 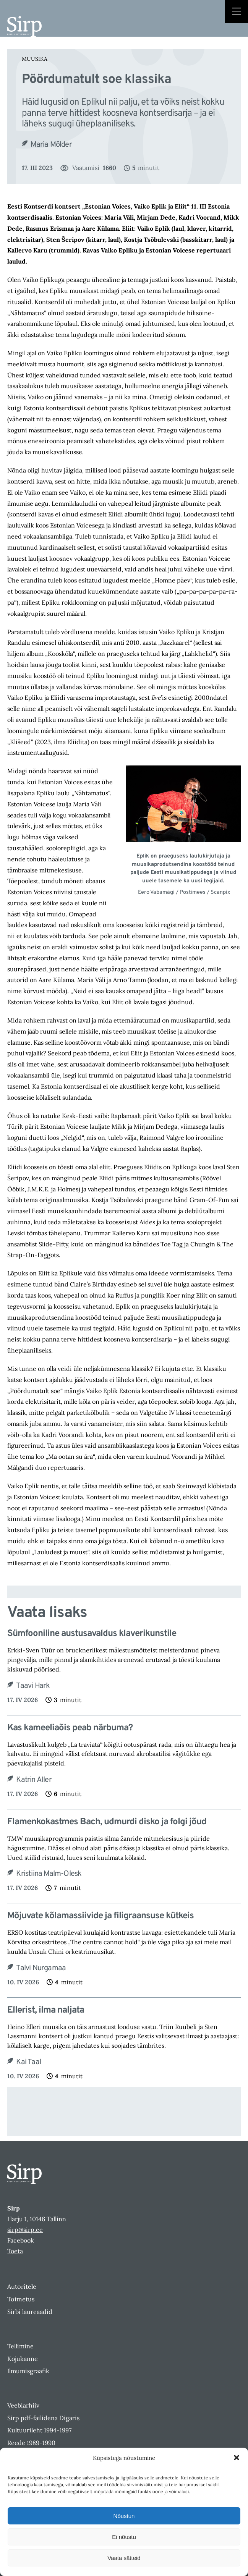 I want to click on Mõjuvate kõlamassiivide ja filigraansuse kütkeis, so click(x=100, y=1916).